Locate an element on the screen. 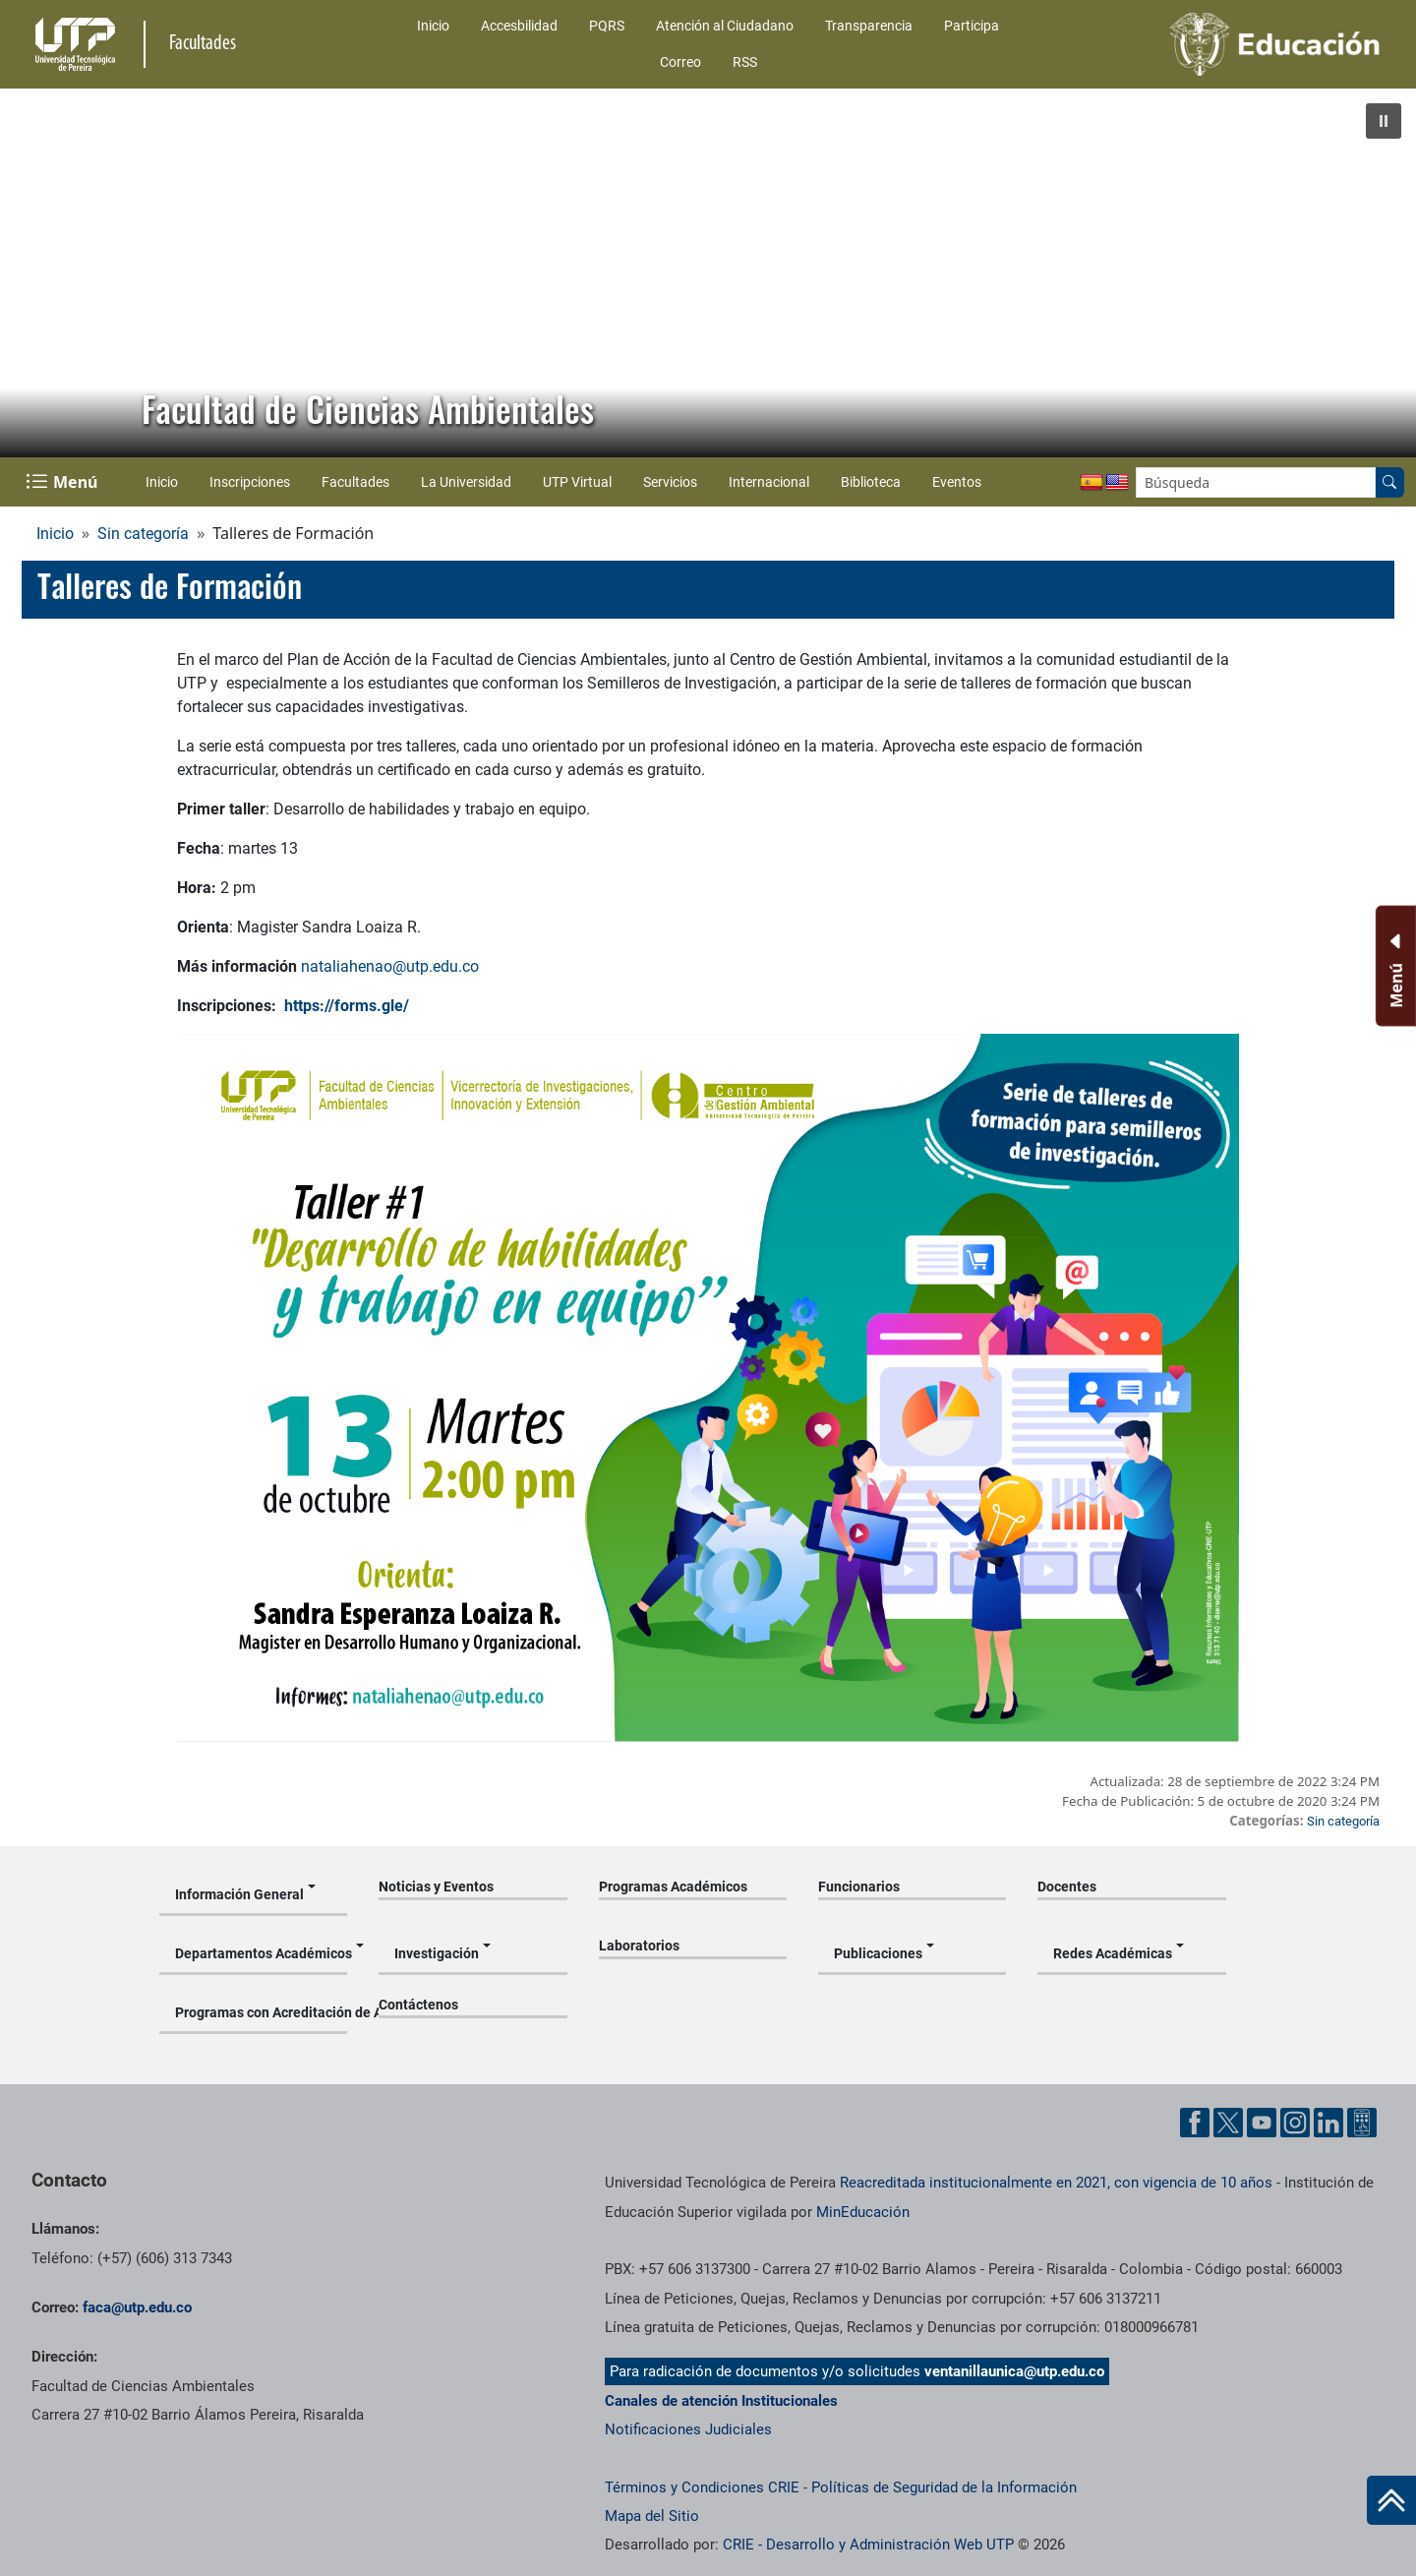  [Cuenta oficial de la Universidad Tecnológica de Pereira en Facebook] is located at coordinates (1195, 2122).